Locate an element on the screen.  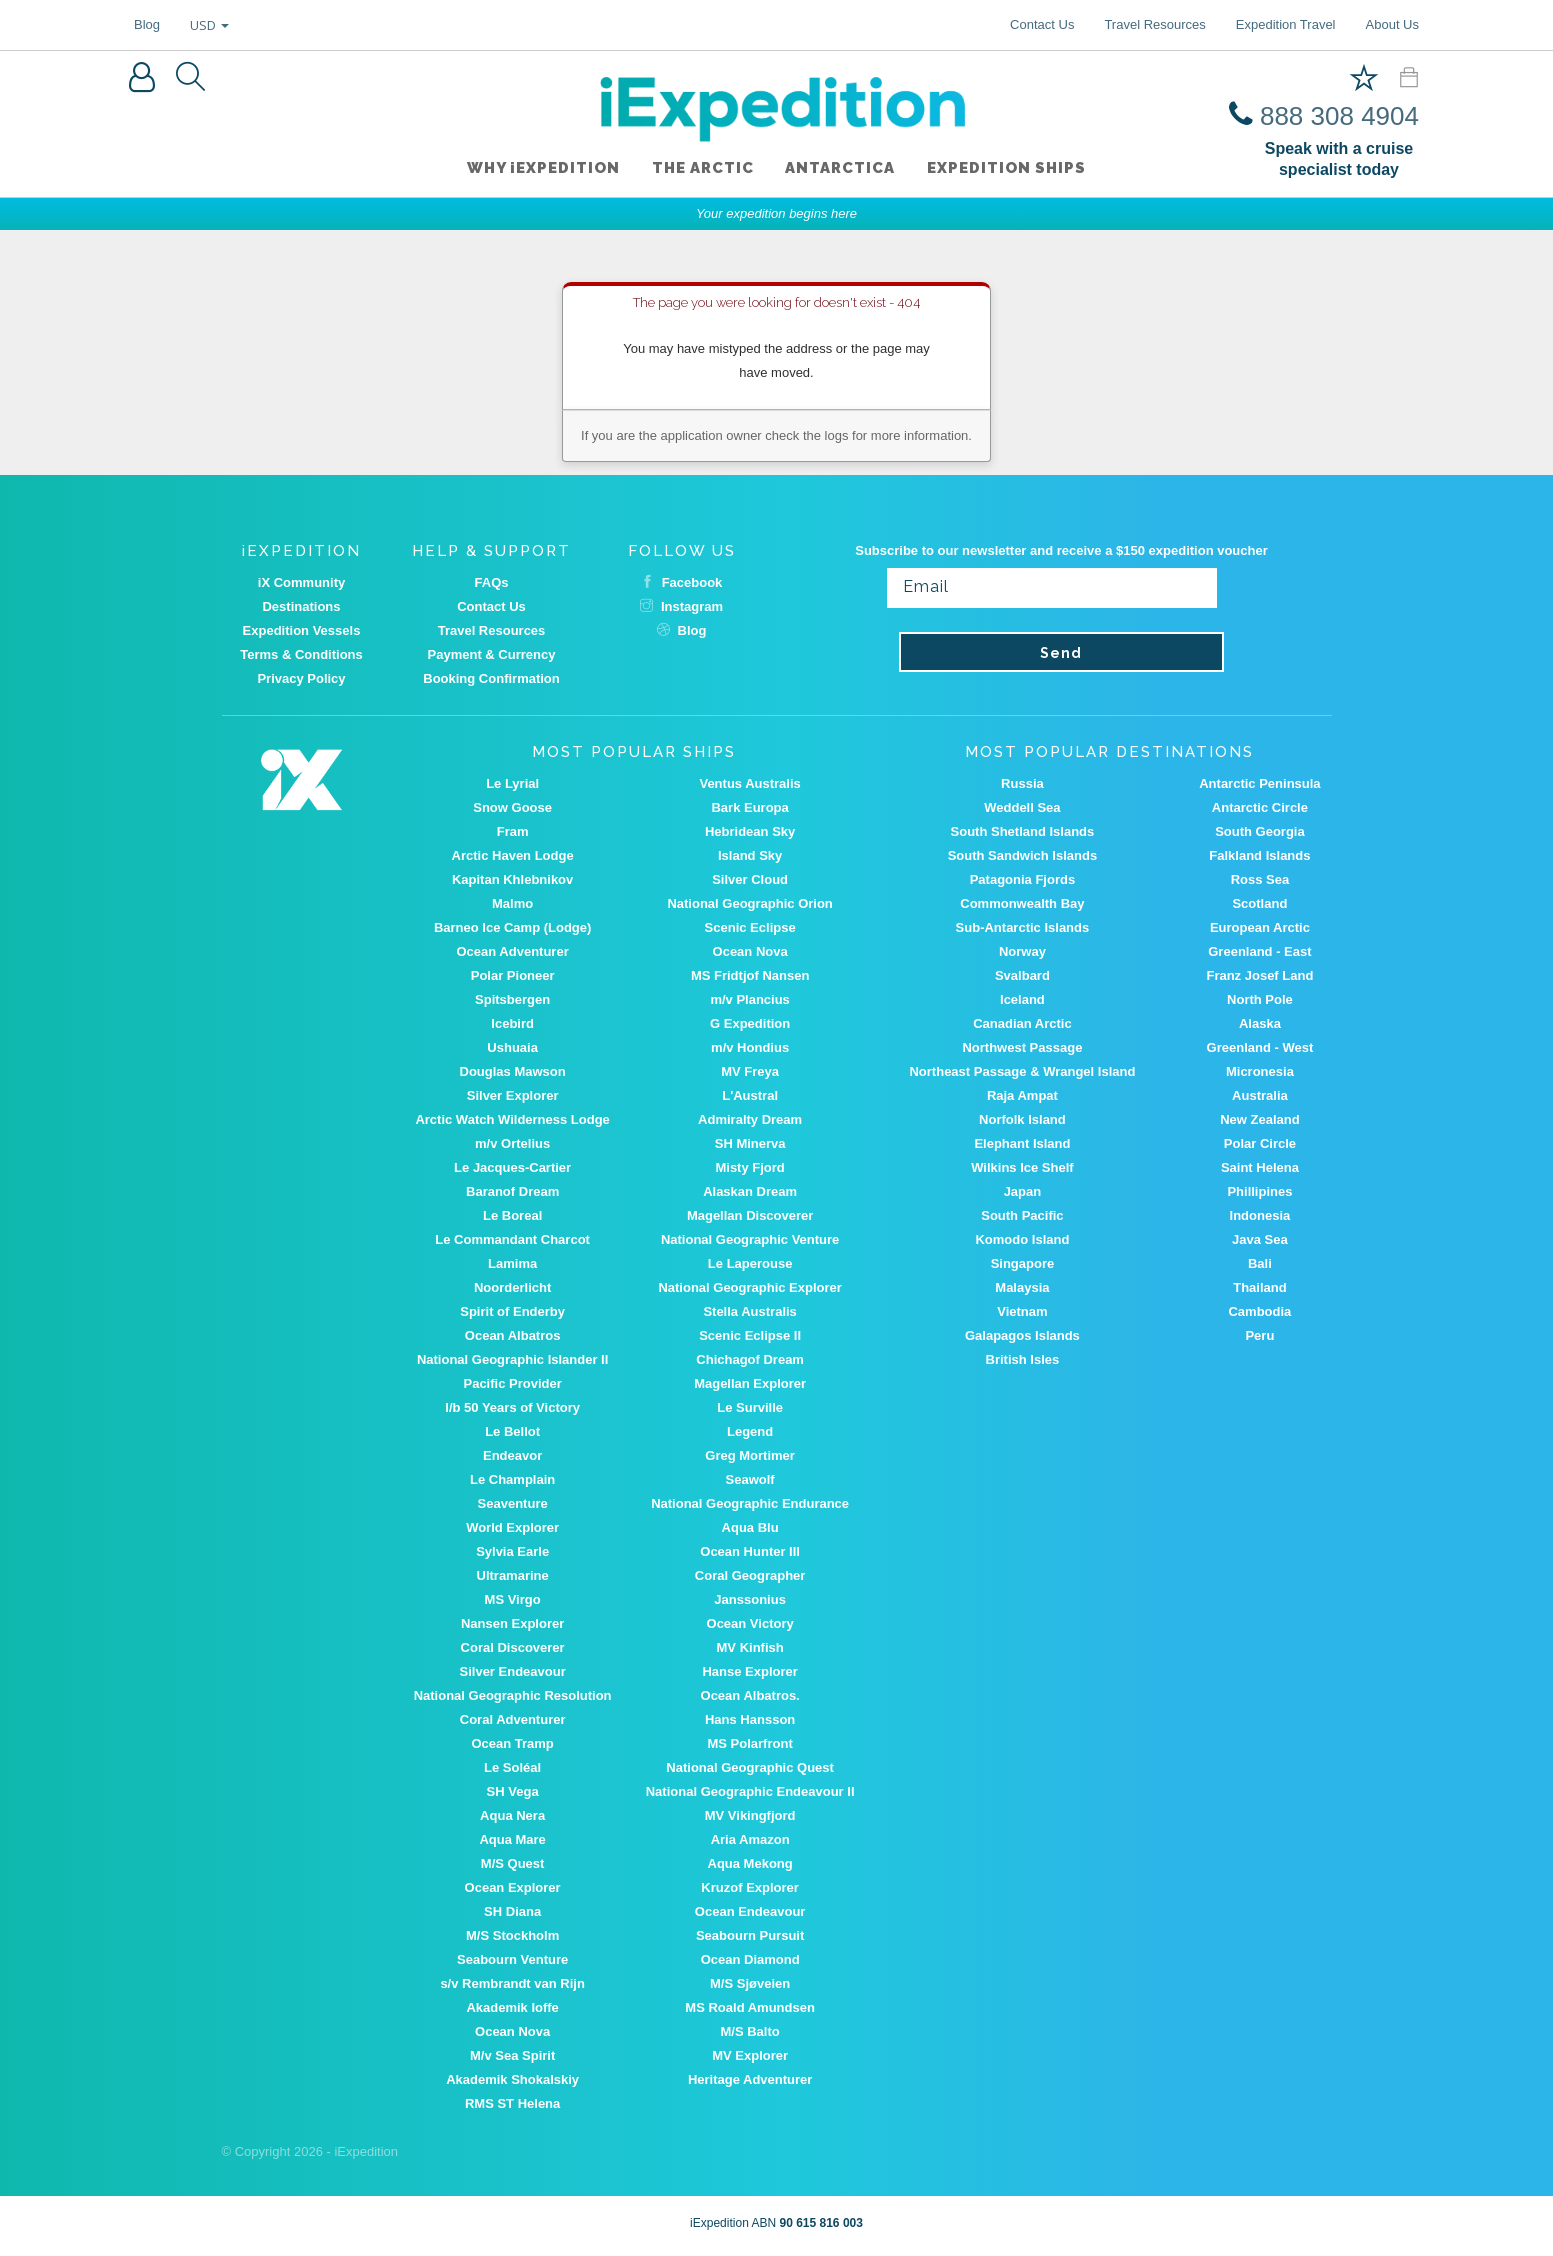
iX Community is located at coordinates (301, 582).